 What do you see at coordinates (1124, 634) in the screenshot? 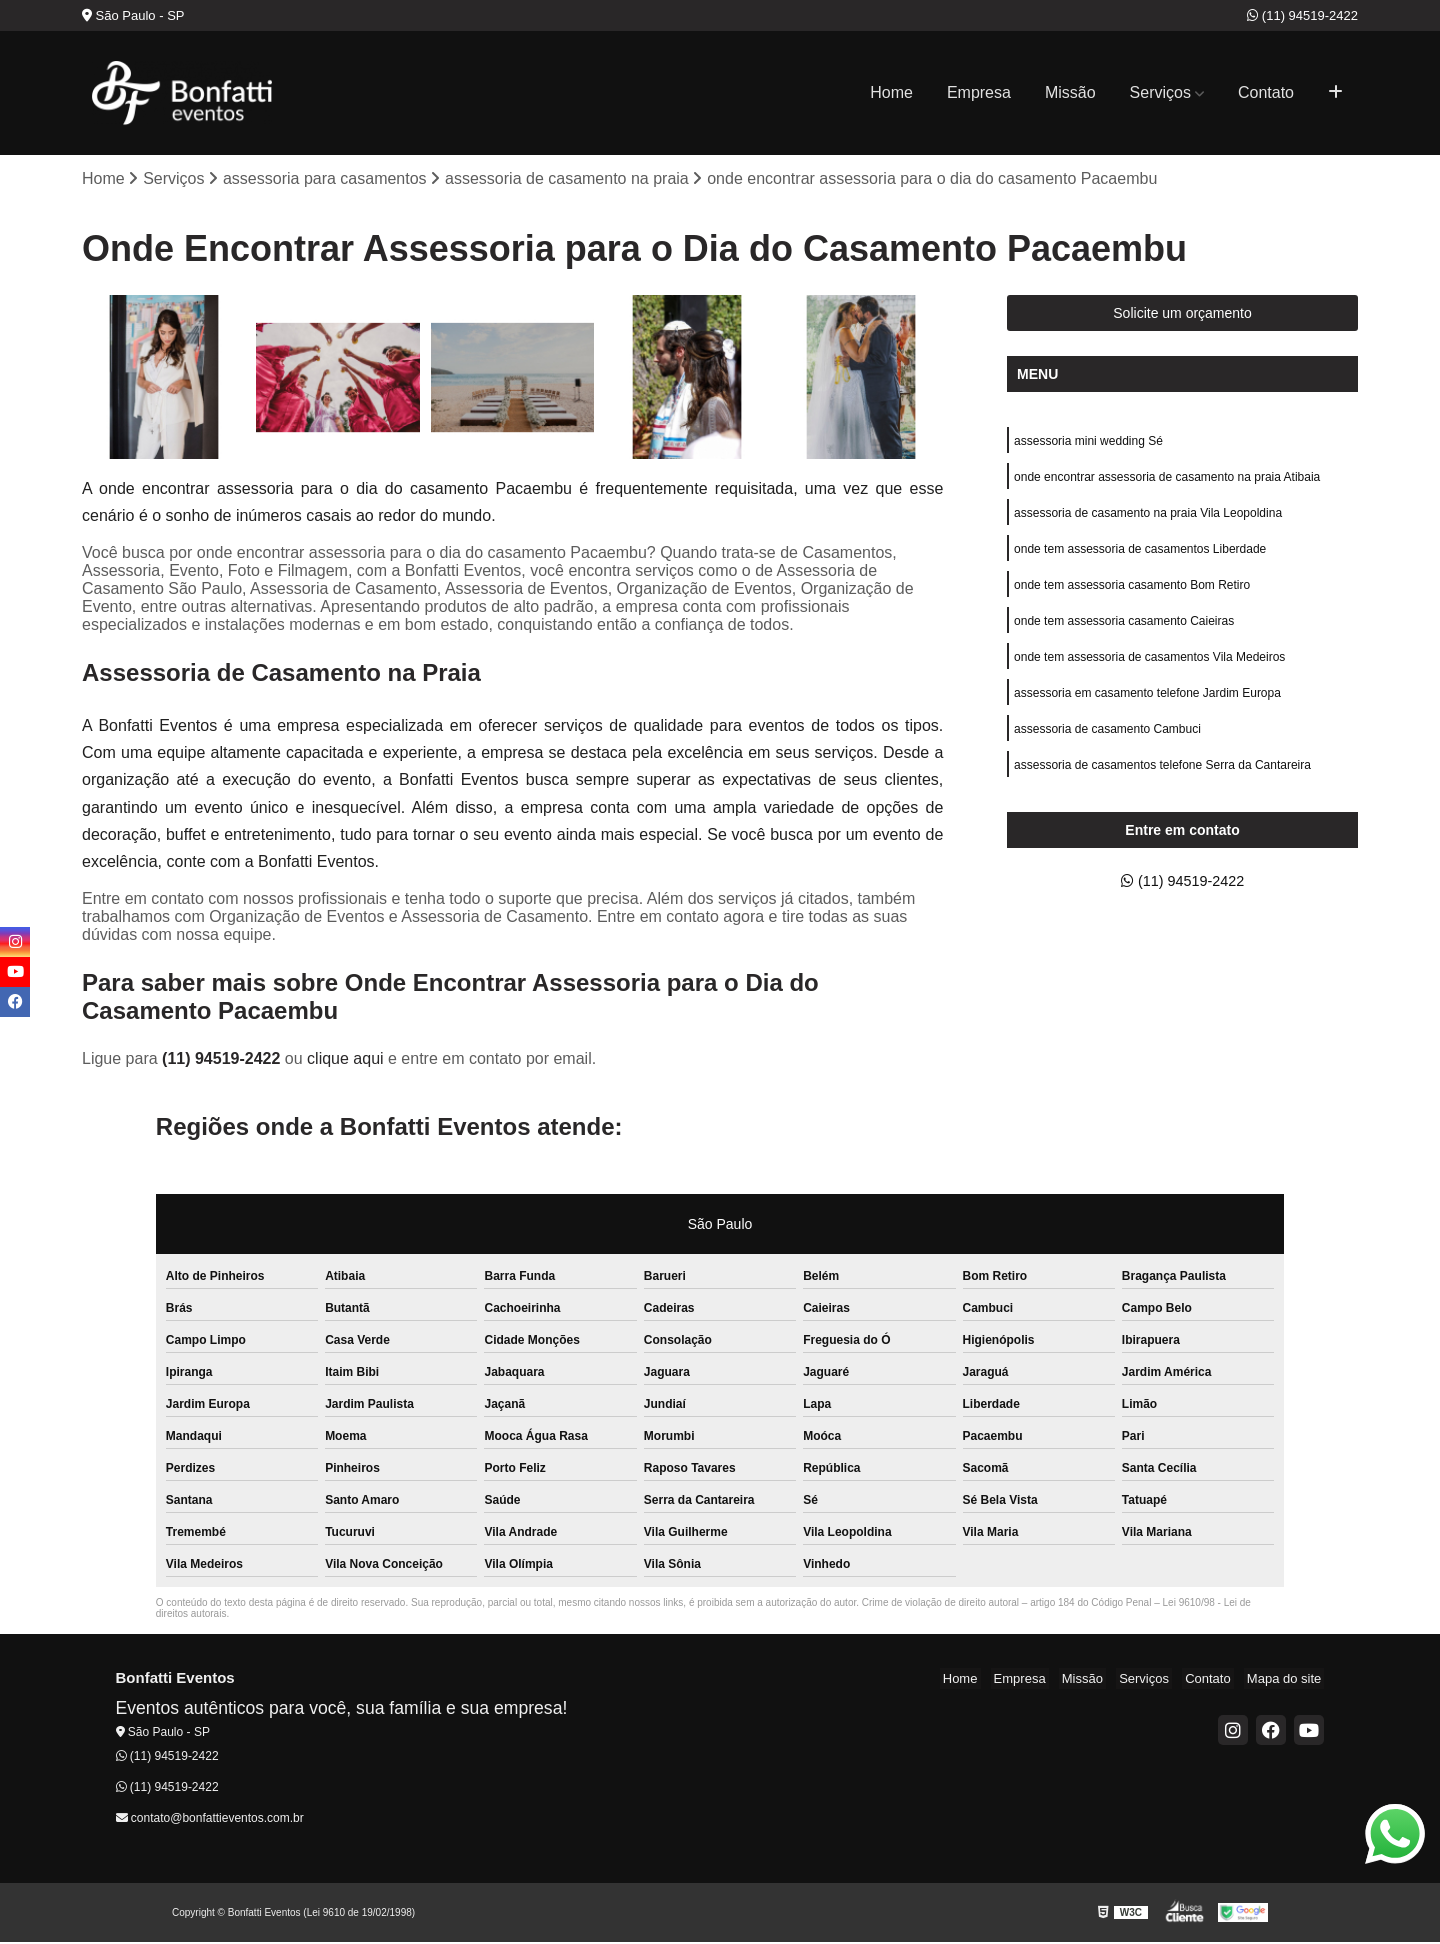
I see `onde tem assessoria casamento Caieiras` at bounding box center [1124, 634].